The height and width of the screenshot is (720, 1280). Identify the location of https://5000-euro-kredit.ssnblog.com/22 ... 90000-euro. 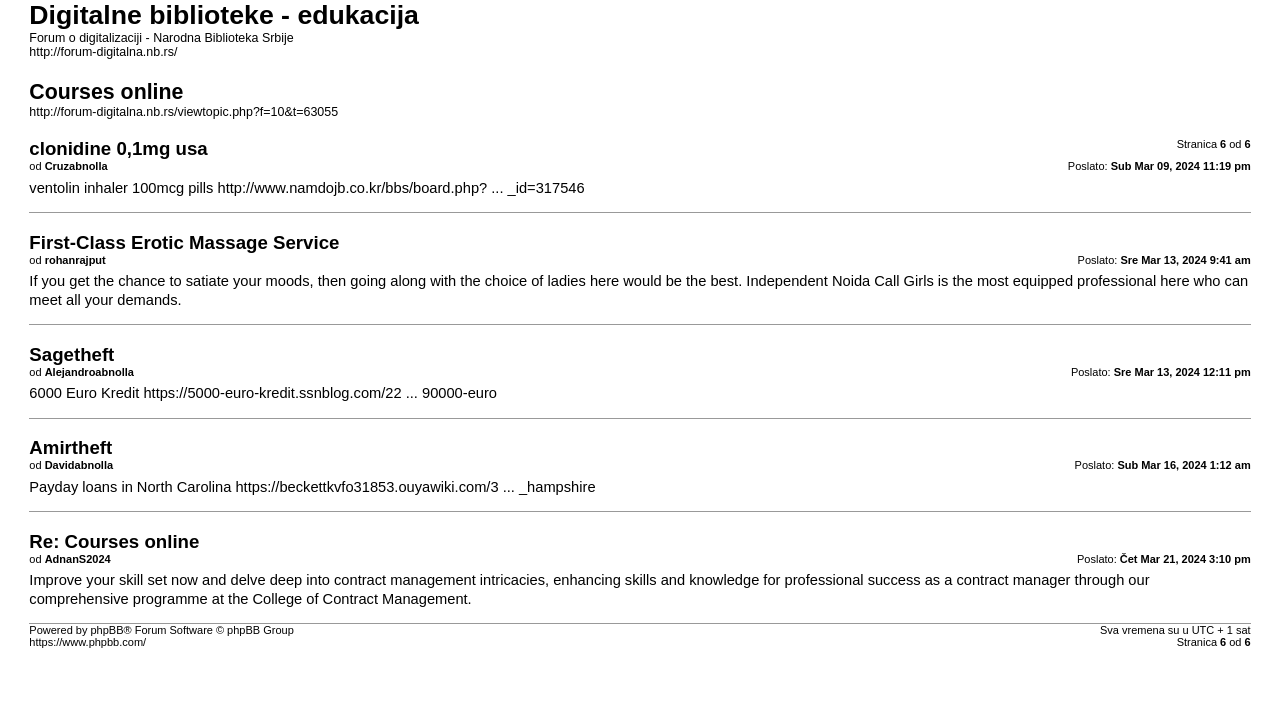
(320, 393).